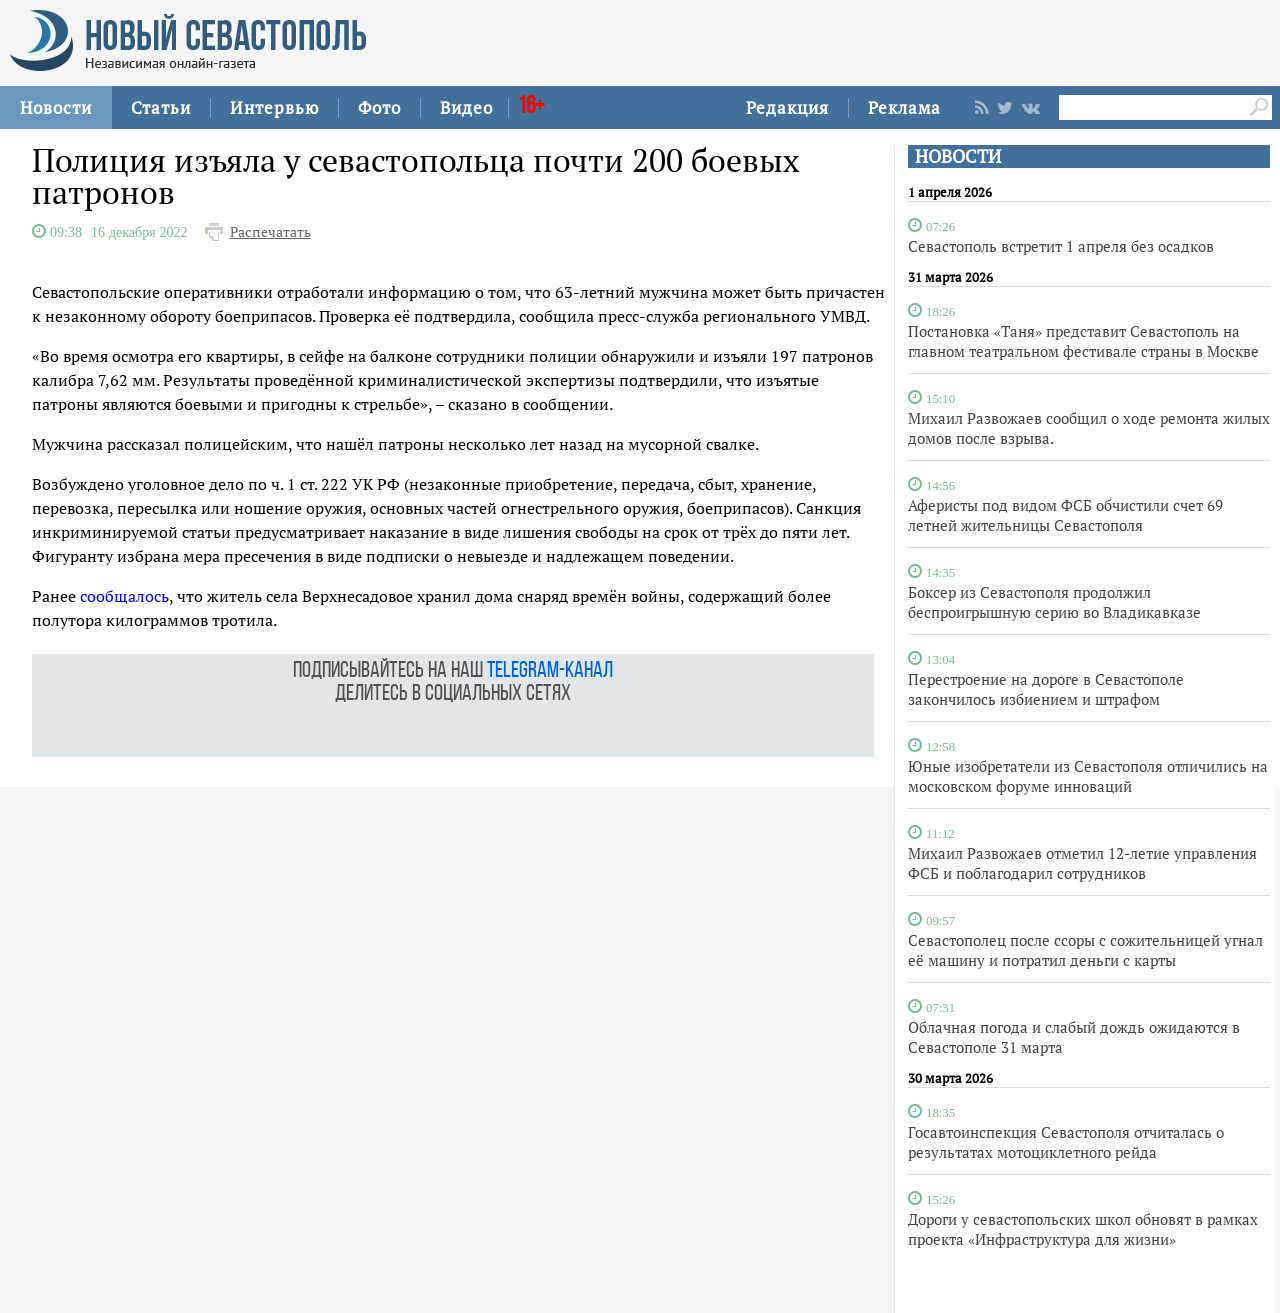 The height and width of the screenshot is (1313, 1280). What do you see at coordinates (1082, 863) in the screenshot?
I see `Михаил Развожаев отметил 12-летие управления ФСБ и поблагодарил сотрудников` at bounding box center [1082, 863].